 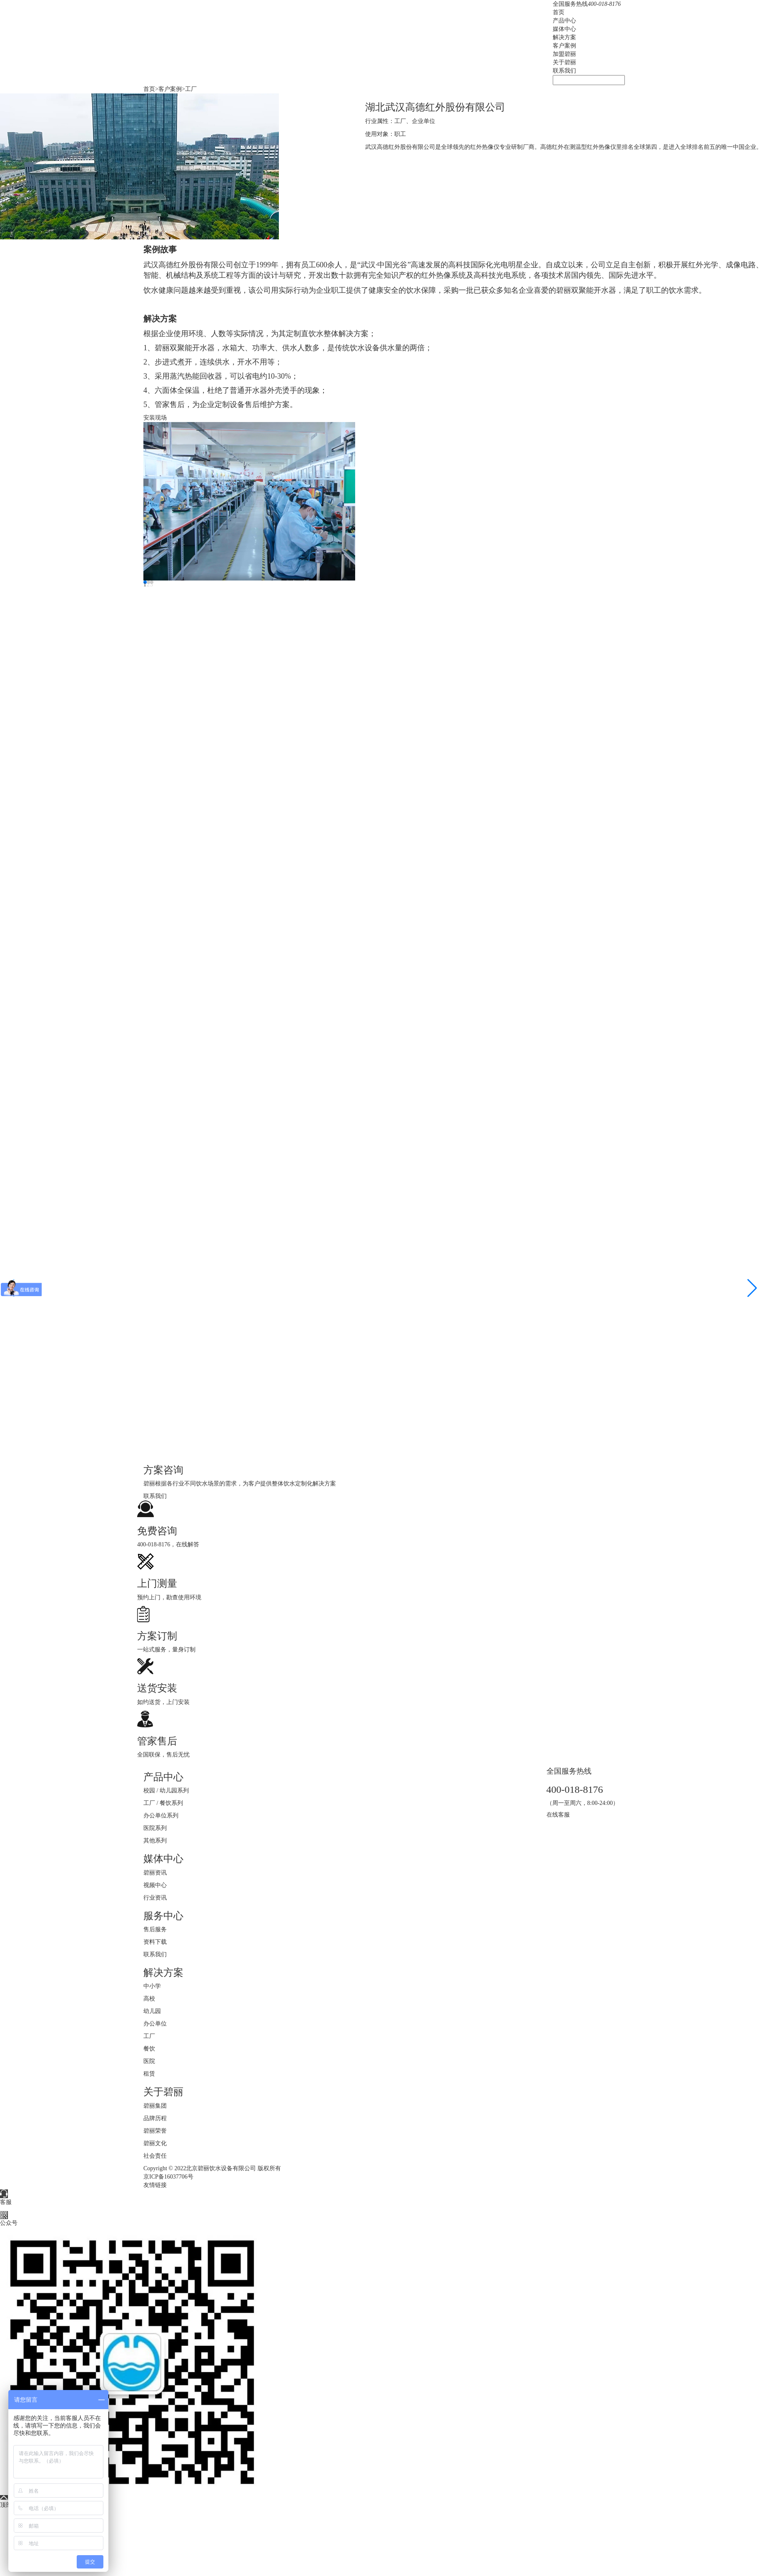 What do you see at coordinates (155, 1942) in the screenshot?
I see `资料下载` at bounding box center [155, 1942].